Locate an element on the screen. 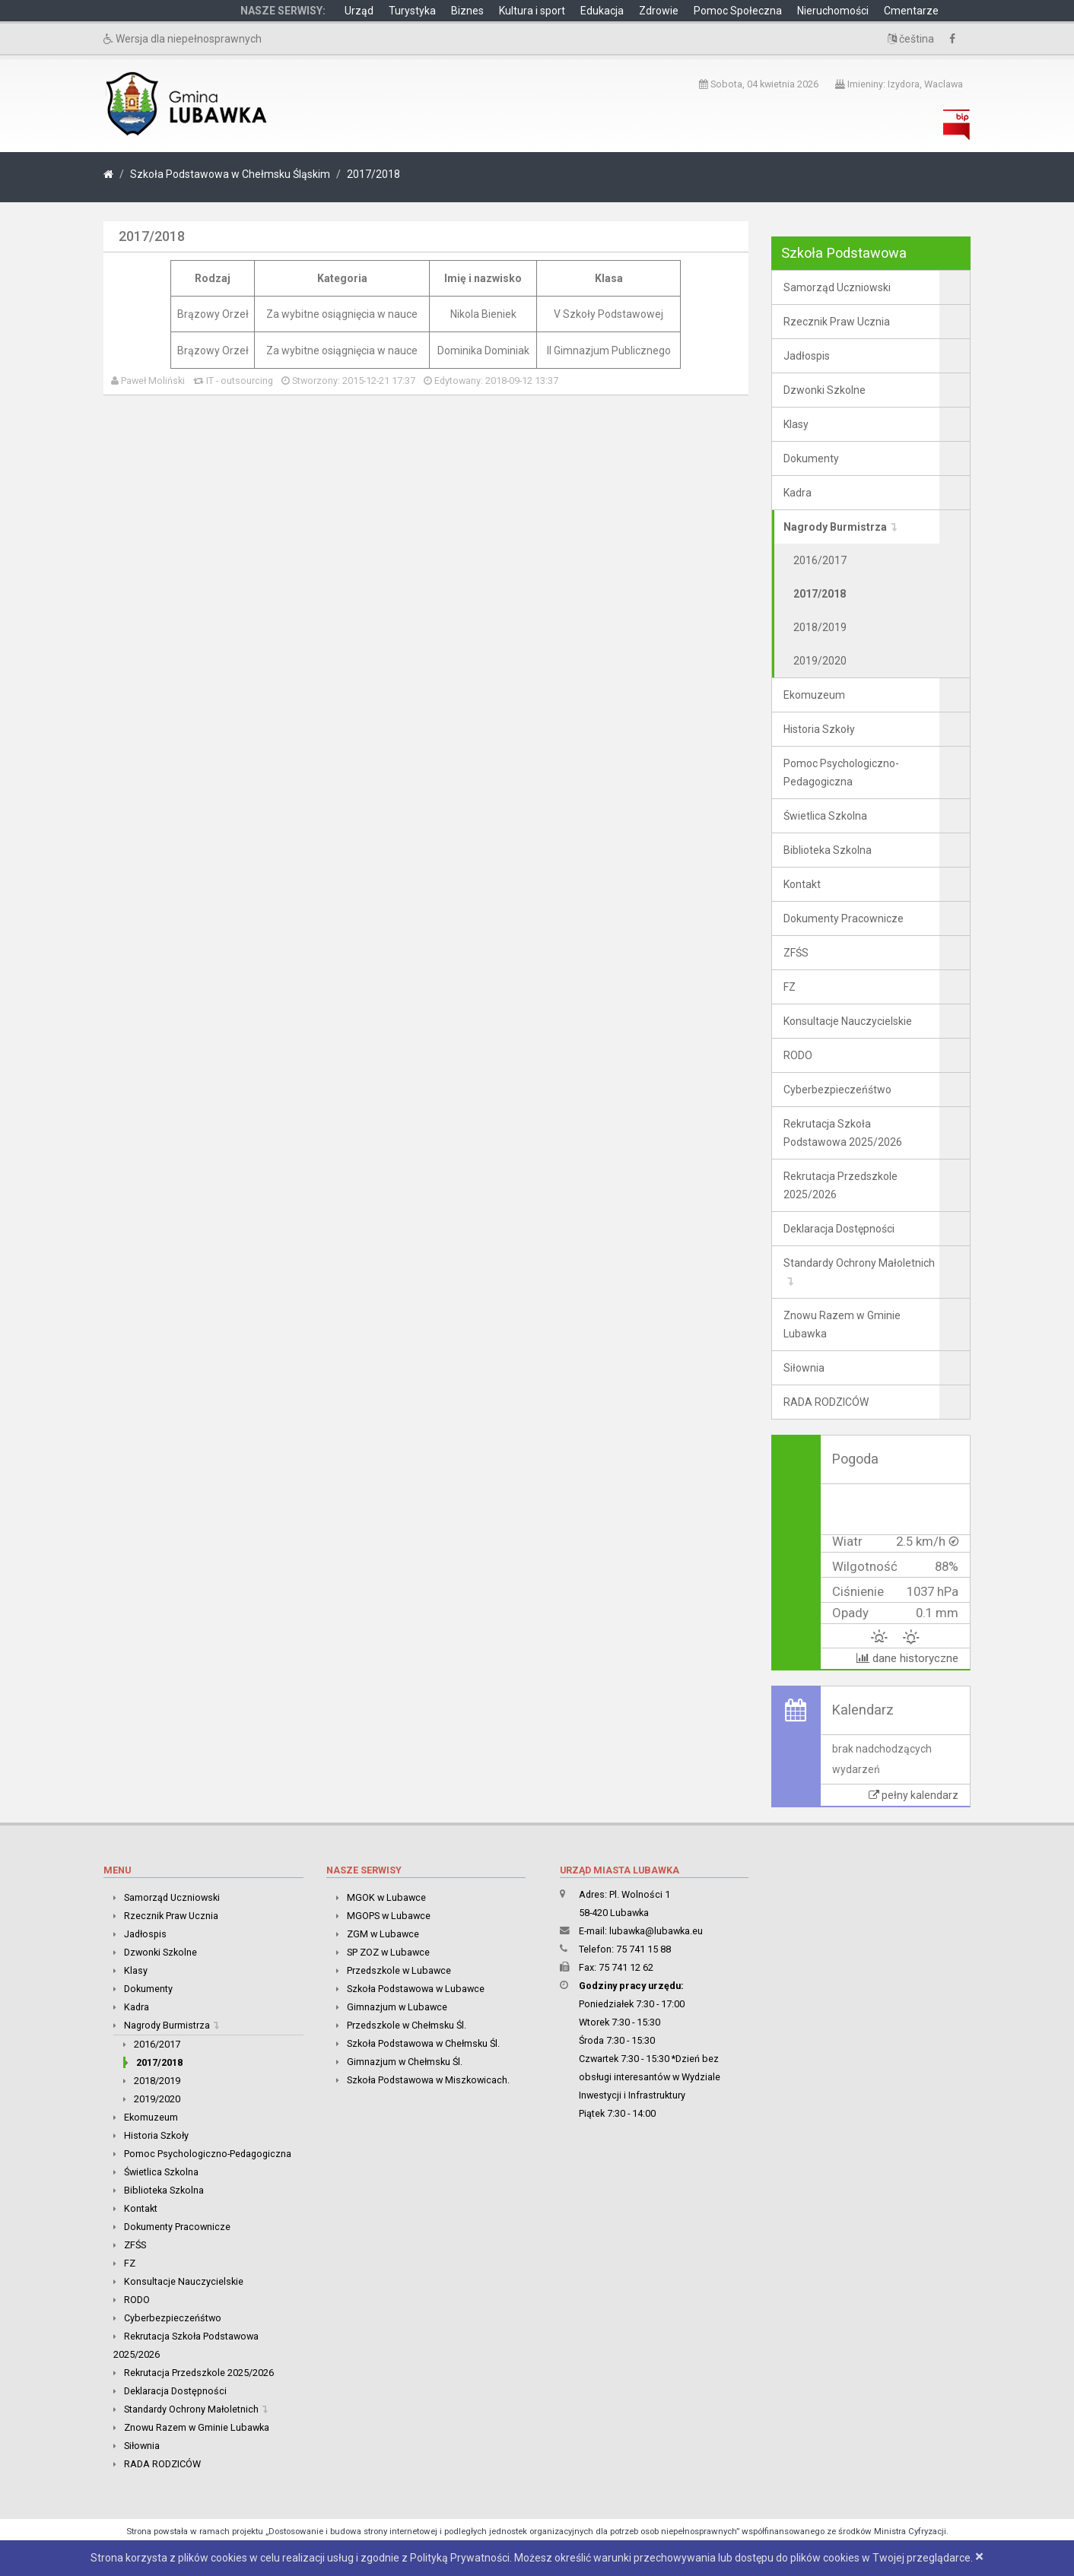  Biznes is located at coordinates (467, 11).